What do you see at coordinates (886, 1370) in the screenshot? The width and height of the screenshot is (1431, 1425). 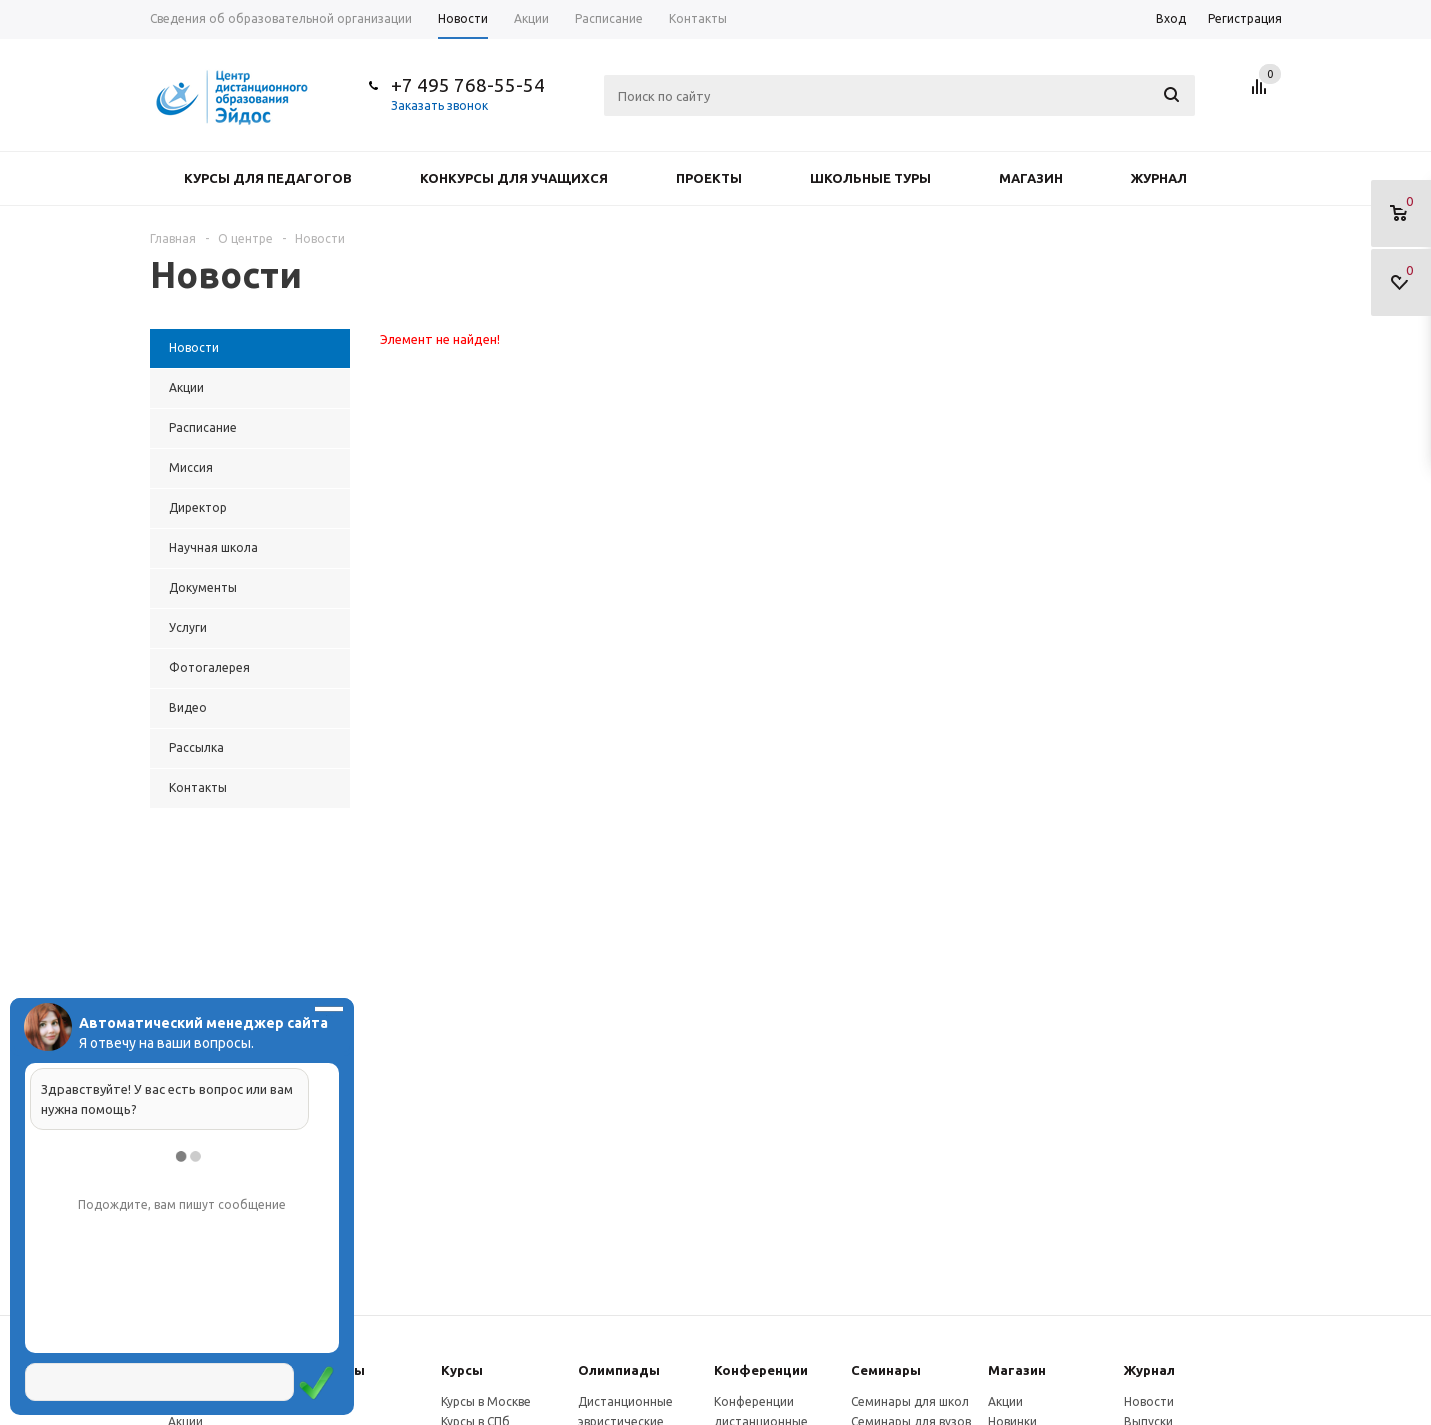 I see `Семинары` at bounding box center [886, 1370].